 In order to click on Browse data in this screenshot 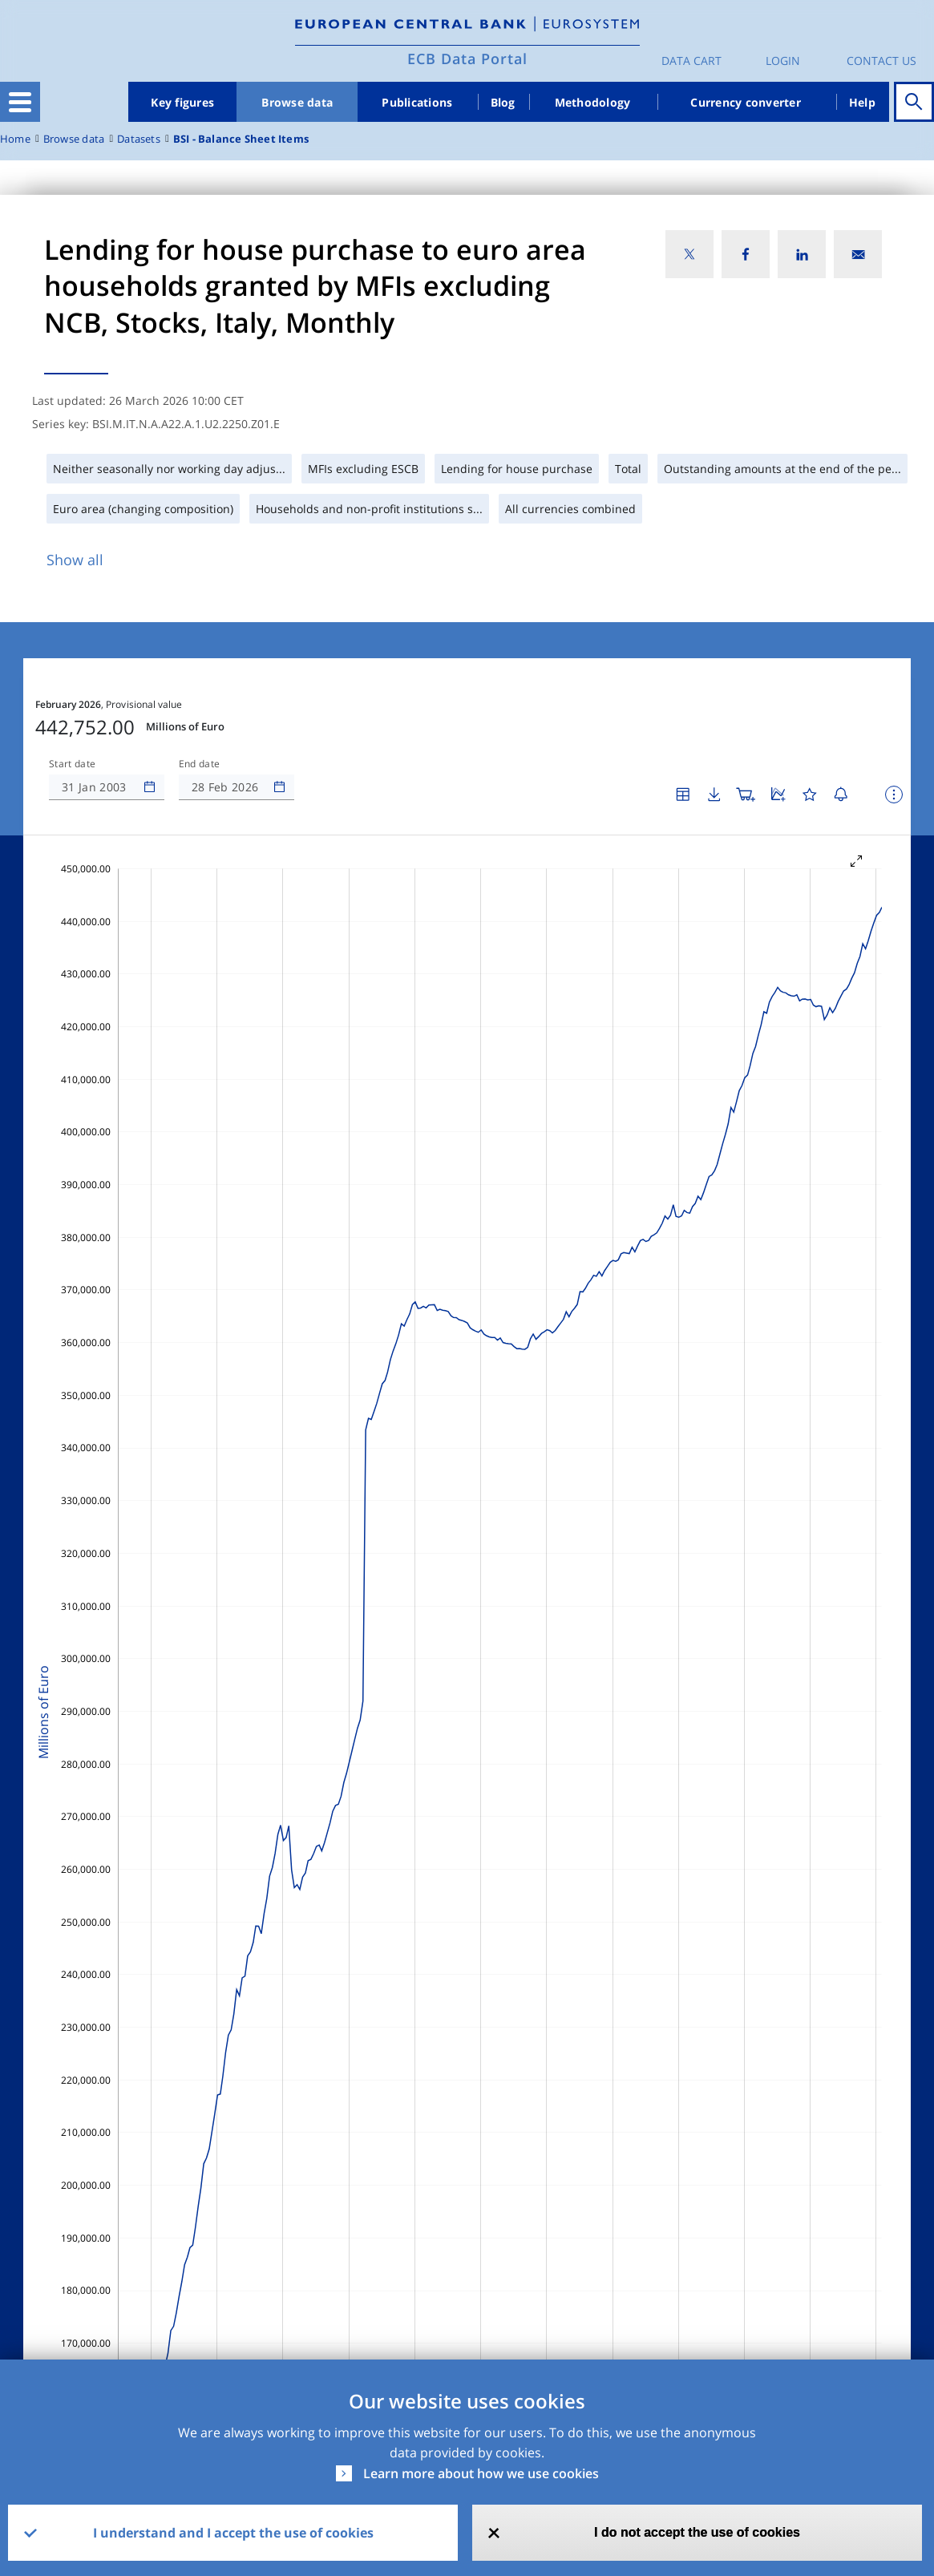, I will do `click(297, 102)`.